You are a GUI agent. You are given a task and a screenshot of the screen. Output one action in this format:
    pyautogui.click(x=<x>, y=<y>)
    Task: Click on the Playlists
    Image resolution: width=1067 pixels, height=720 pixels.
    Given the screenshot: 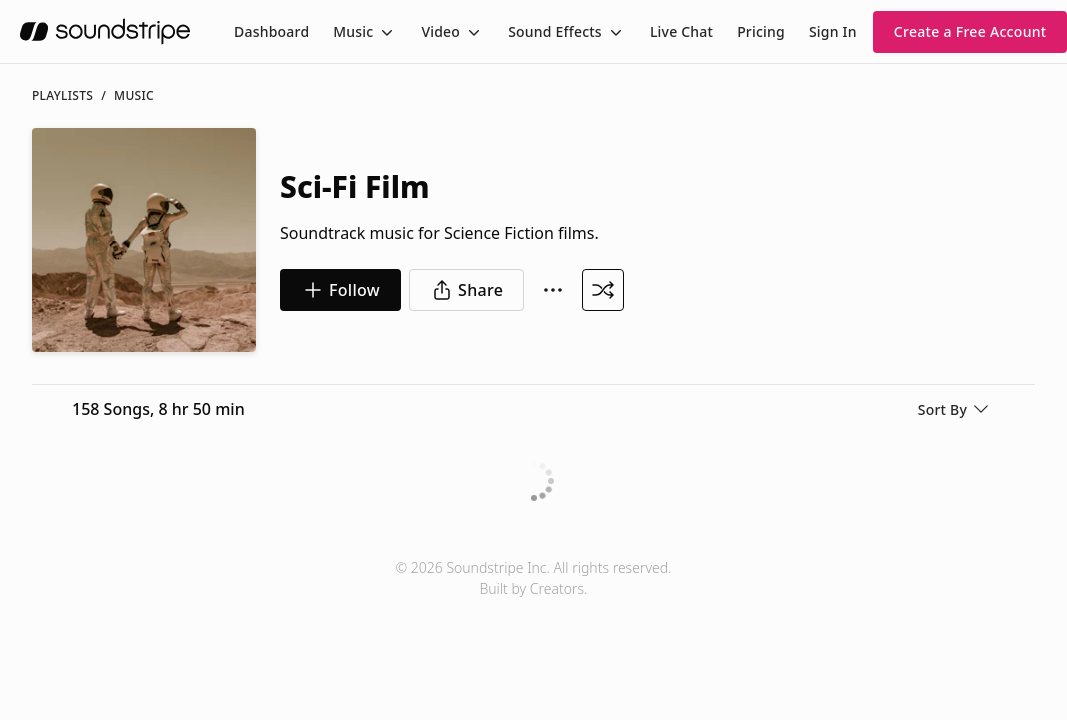 What is the action you would take?
    pyautogui.click(x=62, y=96)
    